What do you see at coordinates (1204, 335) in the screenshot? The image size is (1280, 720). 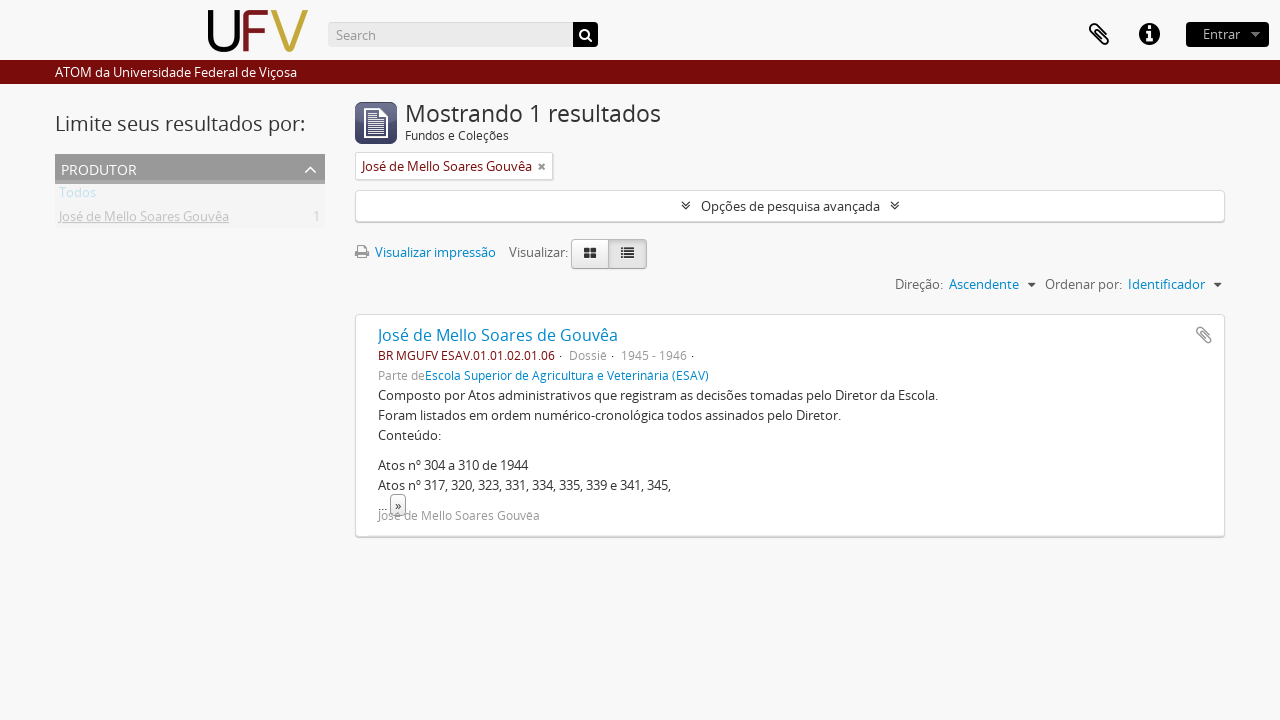 I see `Adicionar a área de transferência` at bounding box center [1204, 335].